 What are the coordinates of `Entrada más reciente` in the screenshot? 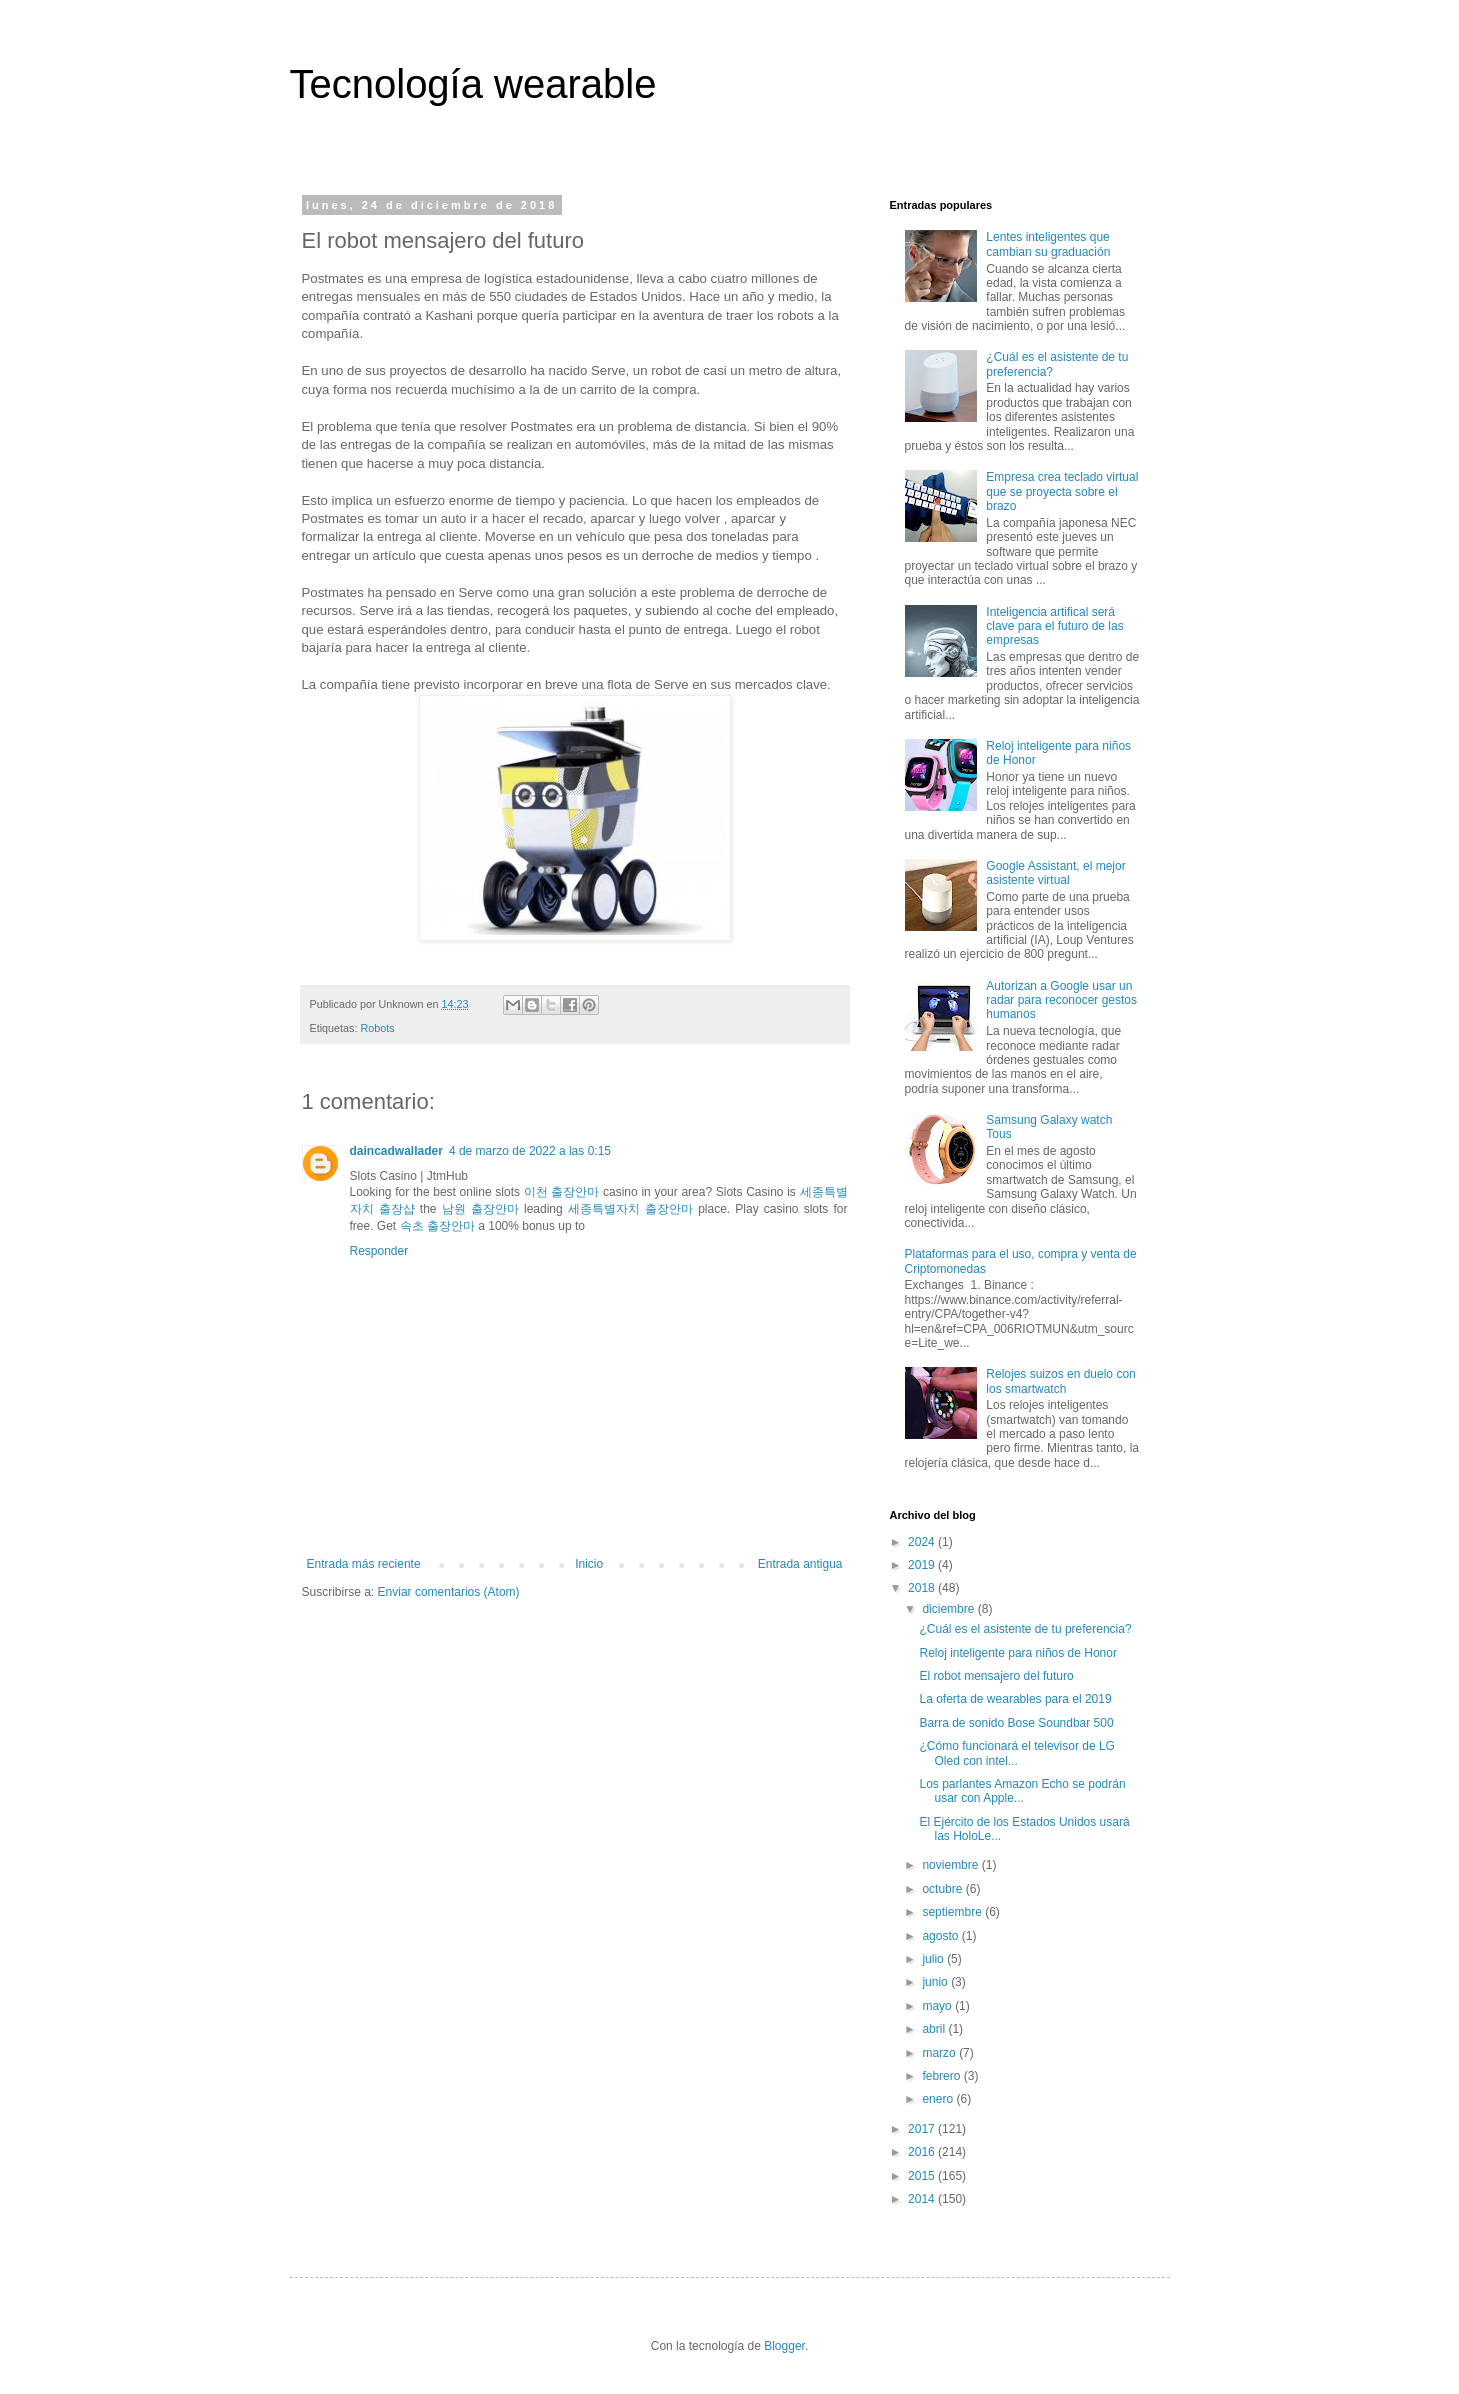 It's located at (364, 1564).